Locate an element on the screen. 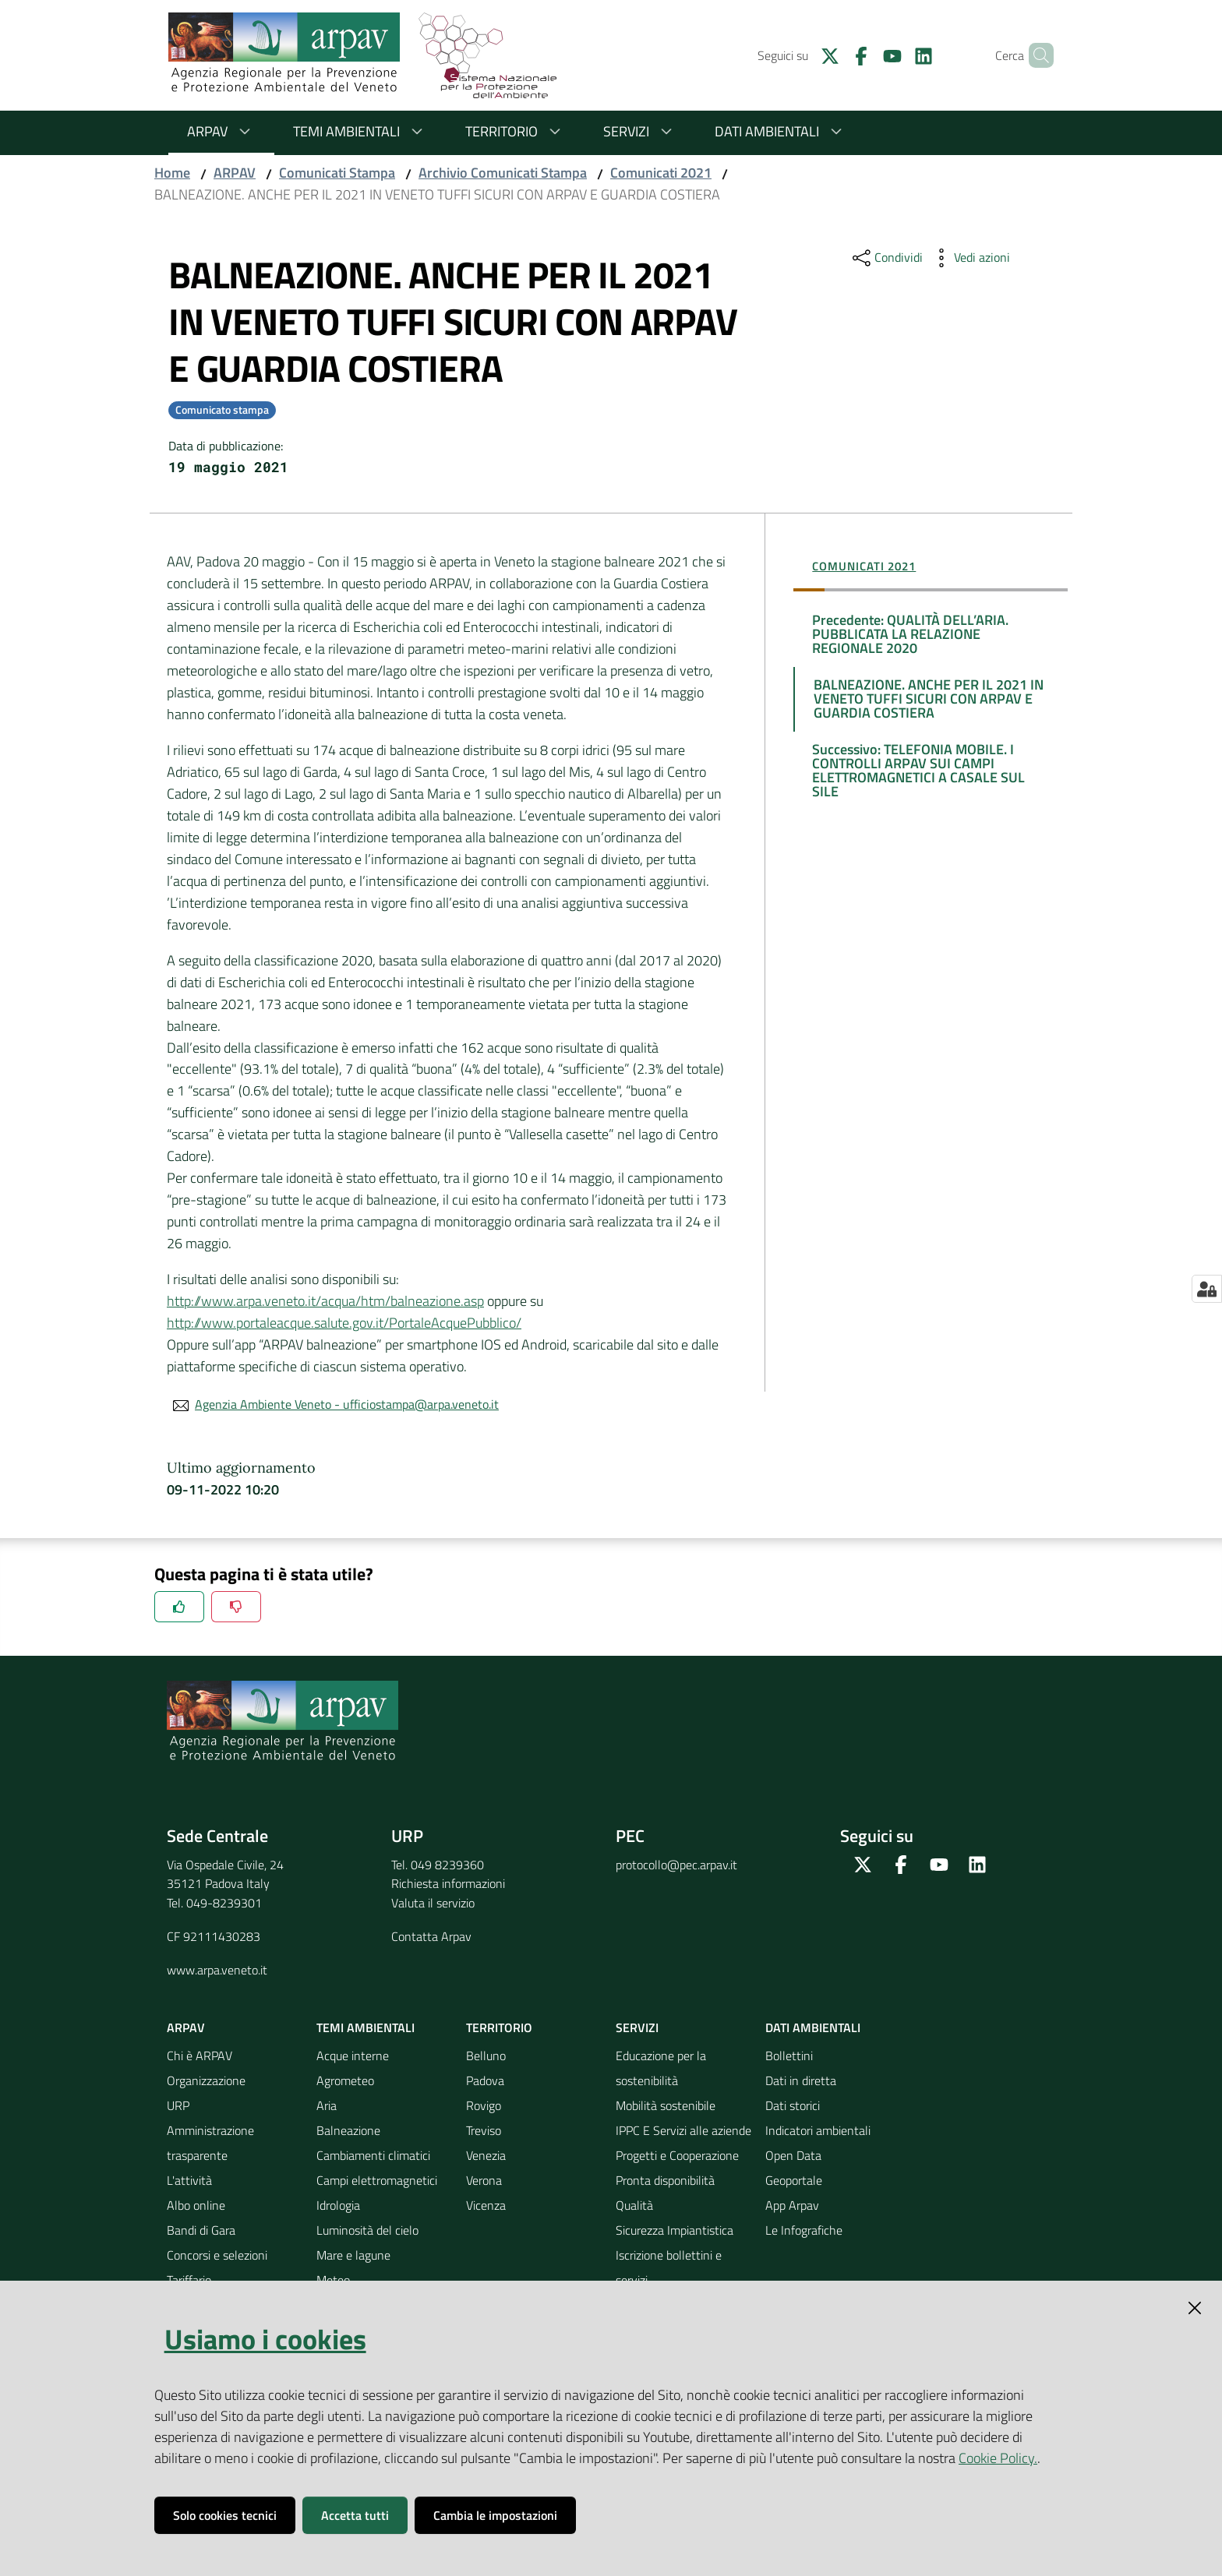 The height and width of the screenshot is (2576, 1222). Idrologia is located at coordinates (338, 2205).